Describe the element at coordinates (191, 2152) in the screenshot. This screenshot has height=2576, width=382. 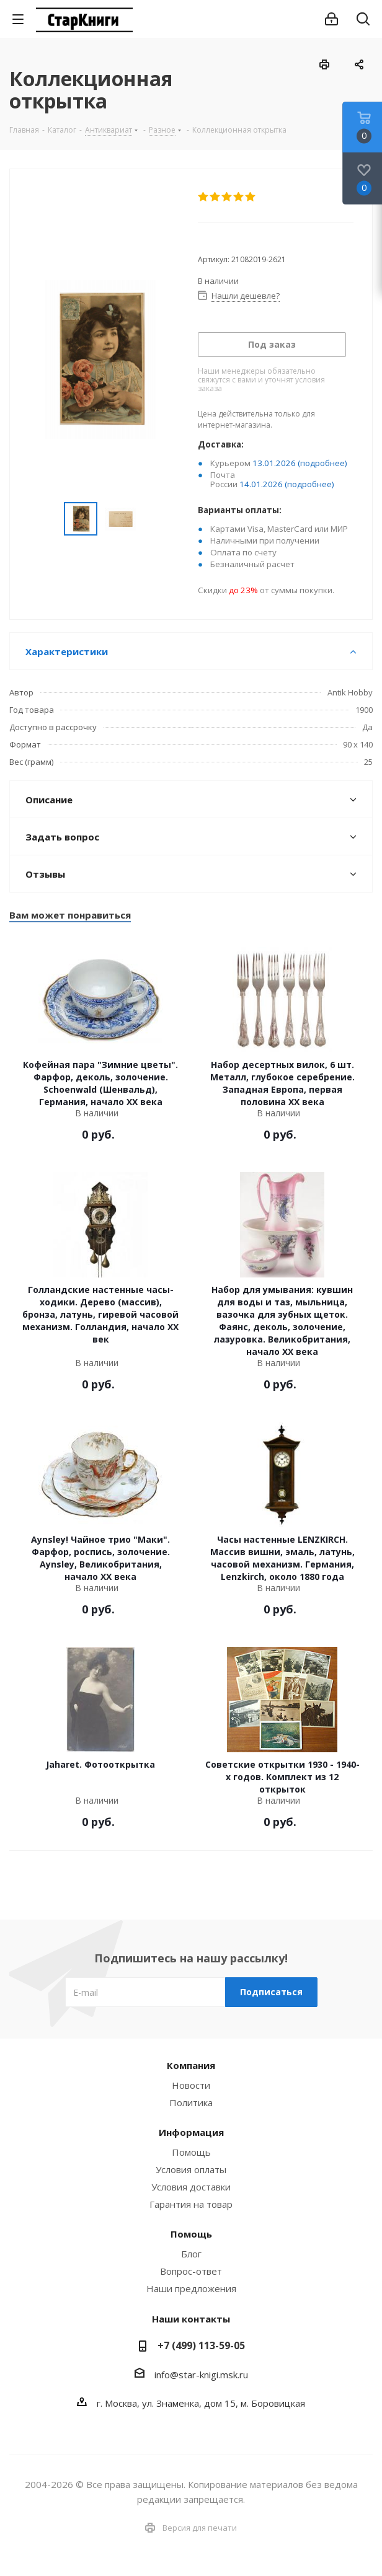
I see `Помощь` at that location.